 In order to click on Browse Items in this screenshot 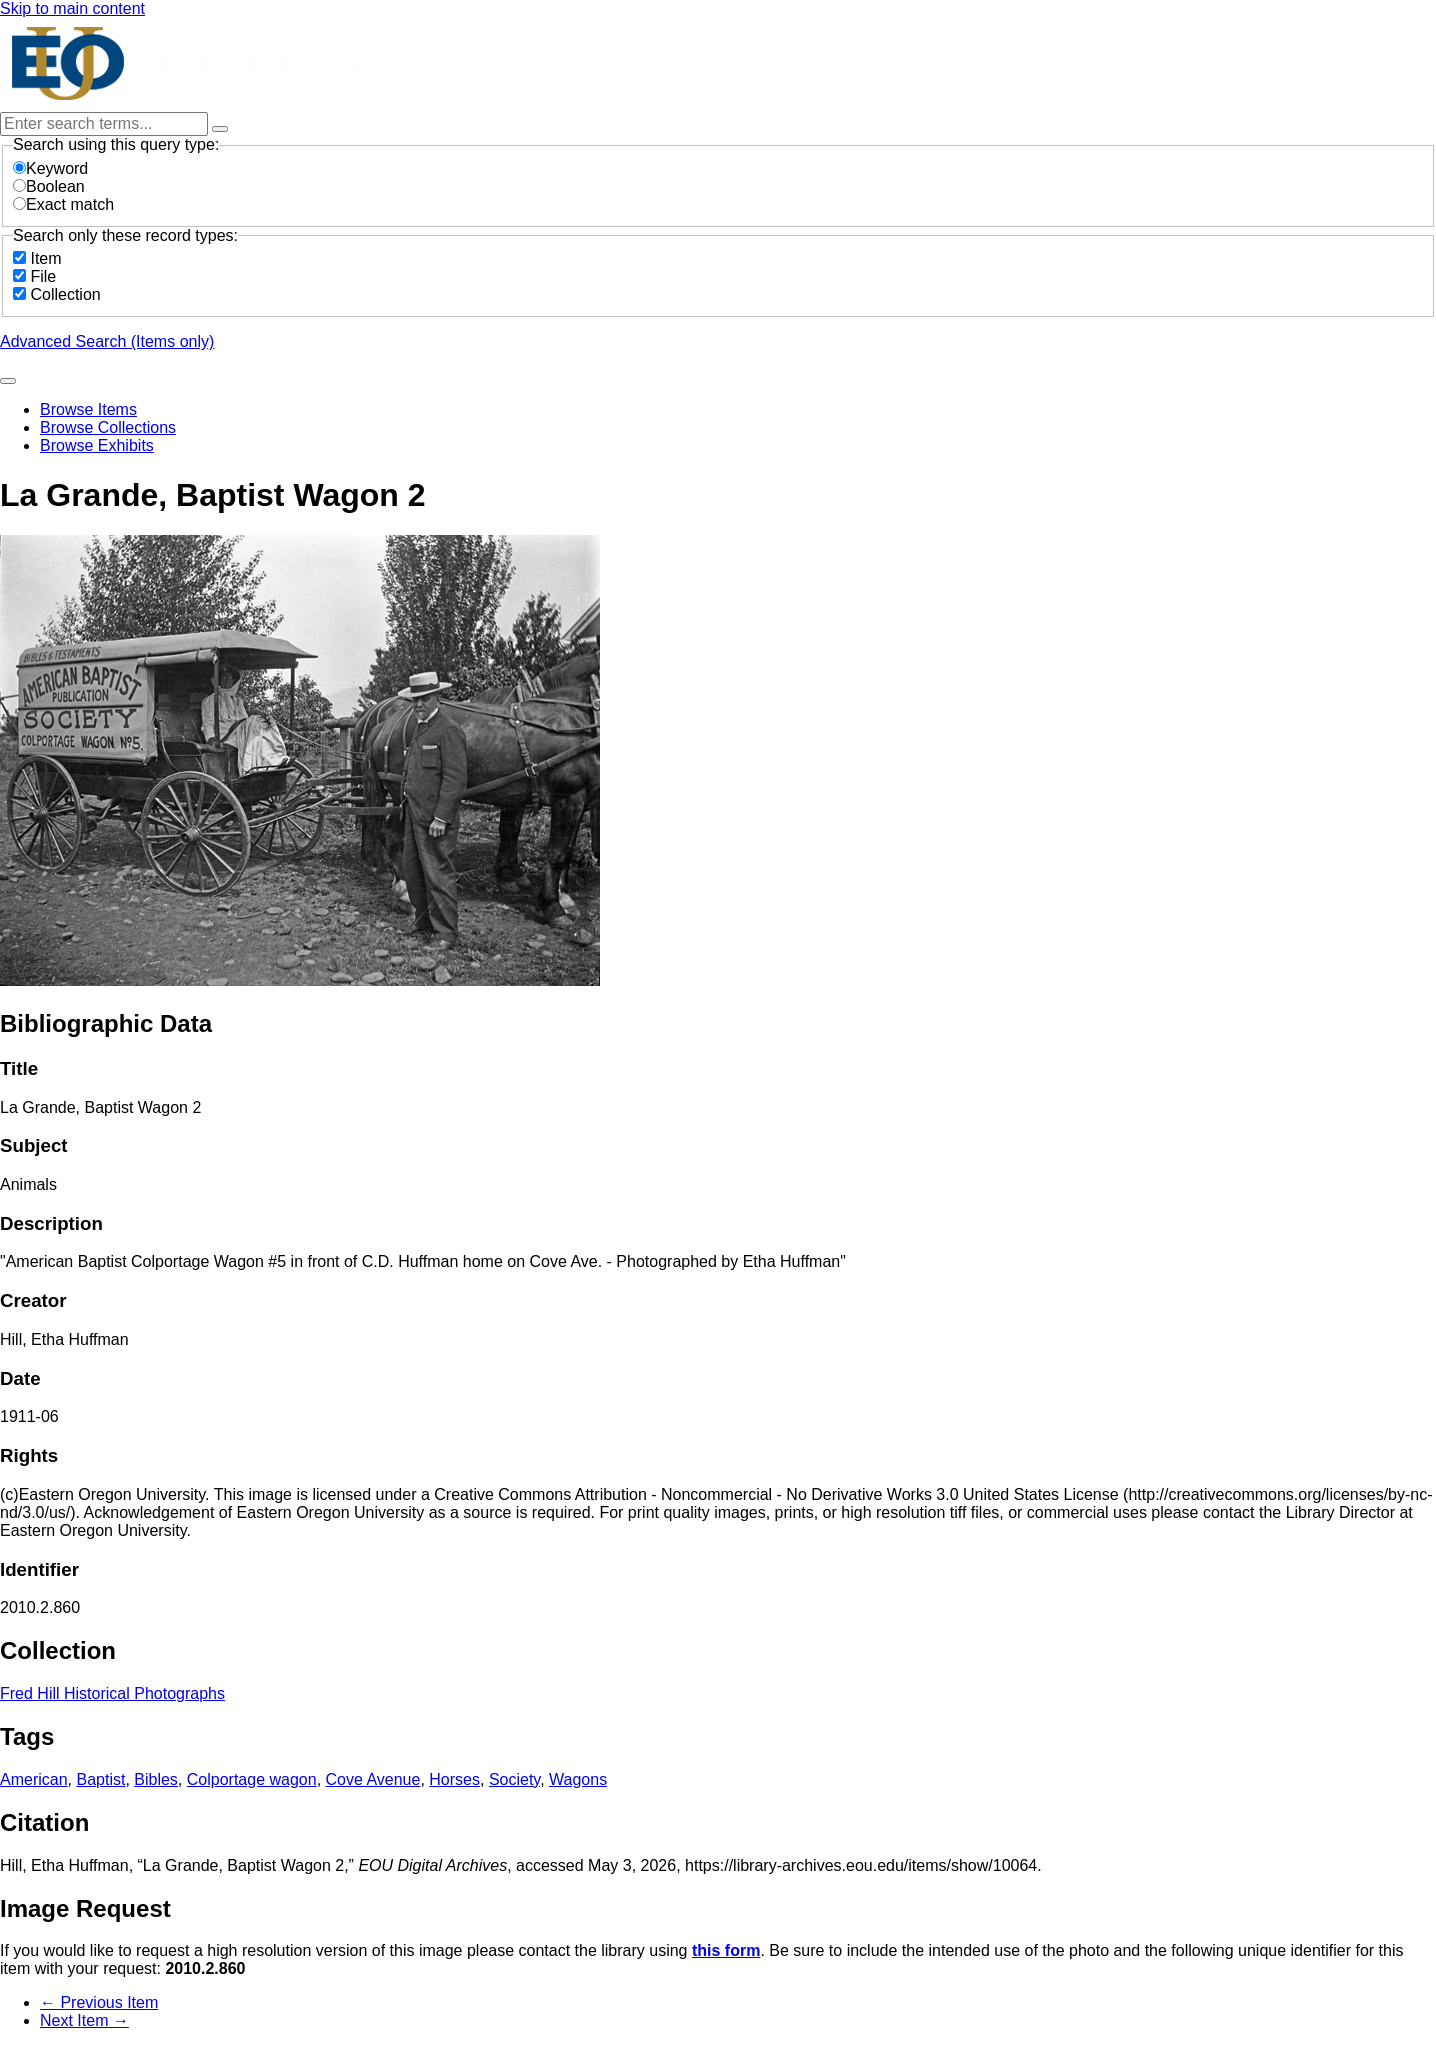, I will do `click(88, 409)`.